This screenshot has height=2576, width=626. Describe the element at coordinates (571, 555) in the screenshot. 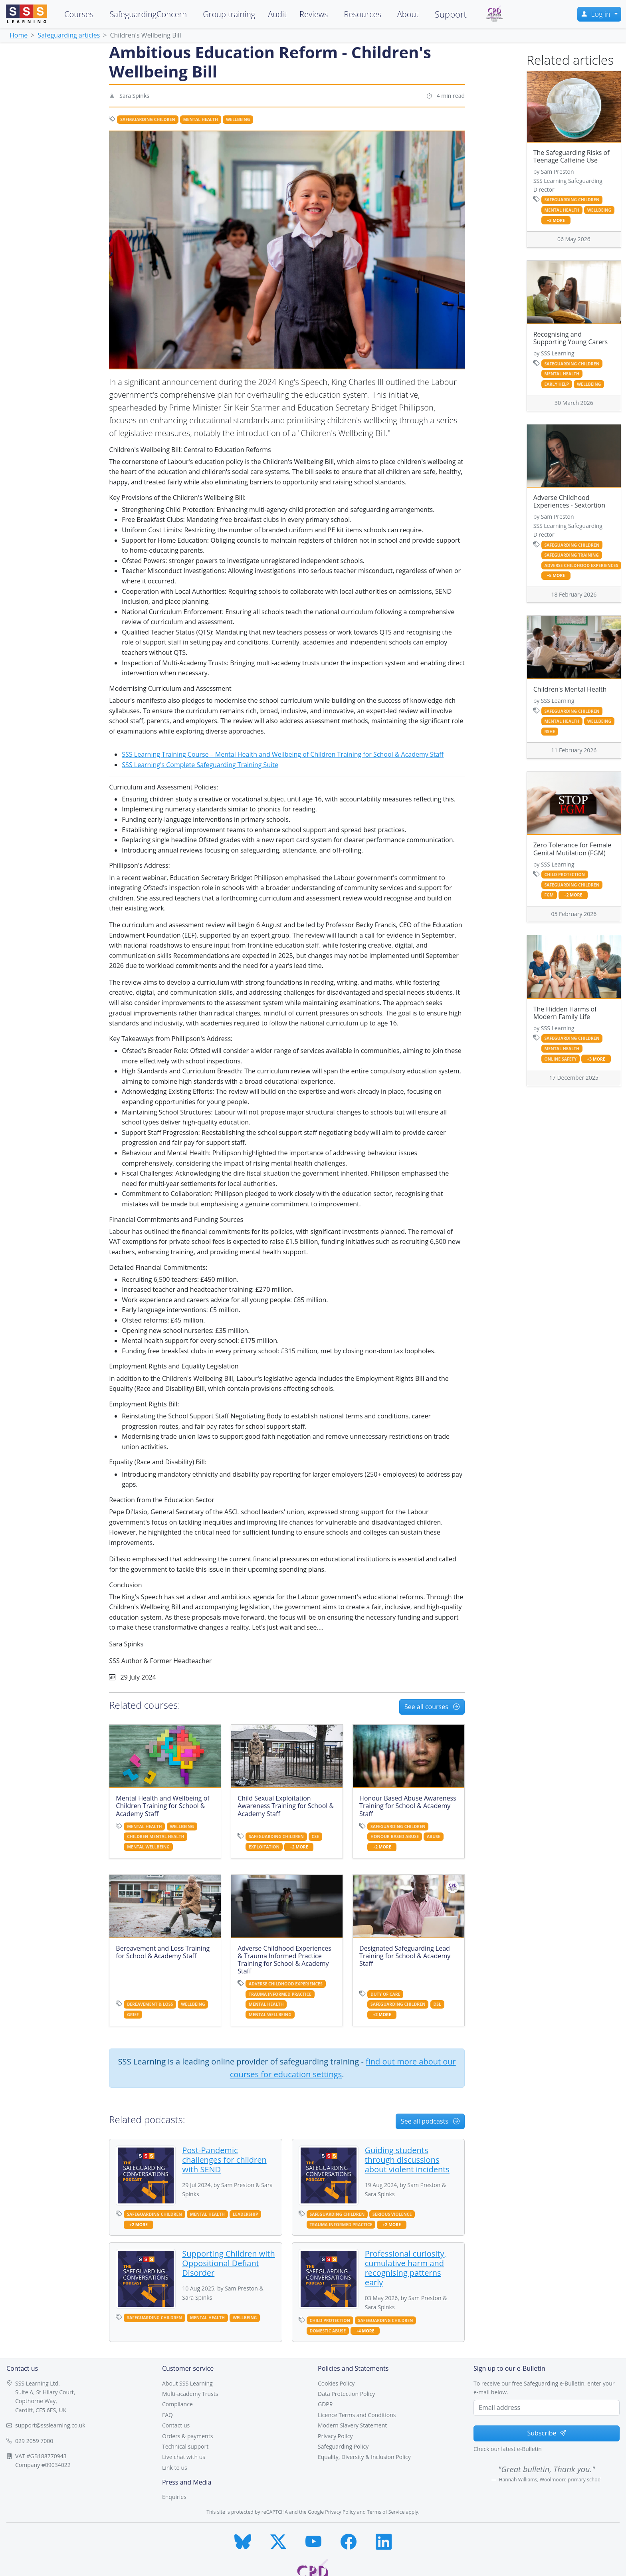

I see `safeguarding training` at that location.